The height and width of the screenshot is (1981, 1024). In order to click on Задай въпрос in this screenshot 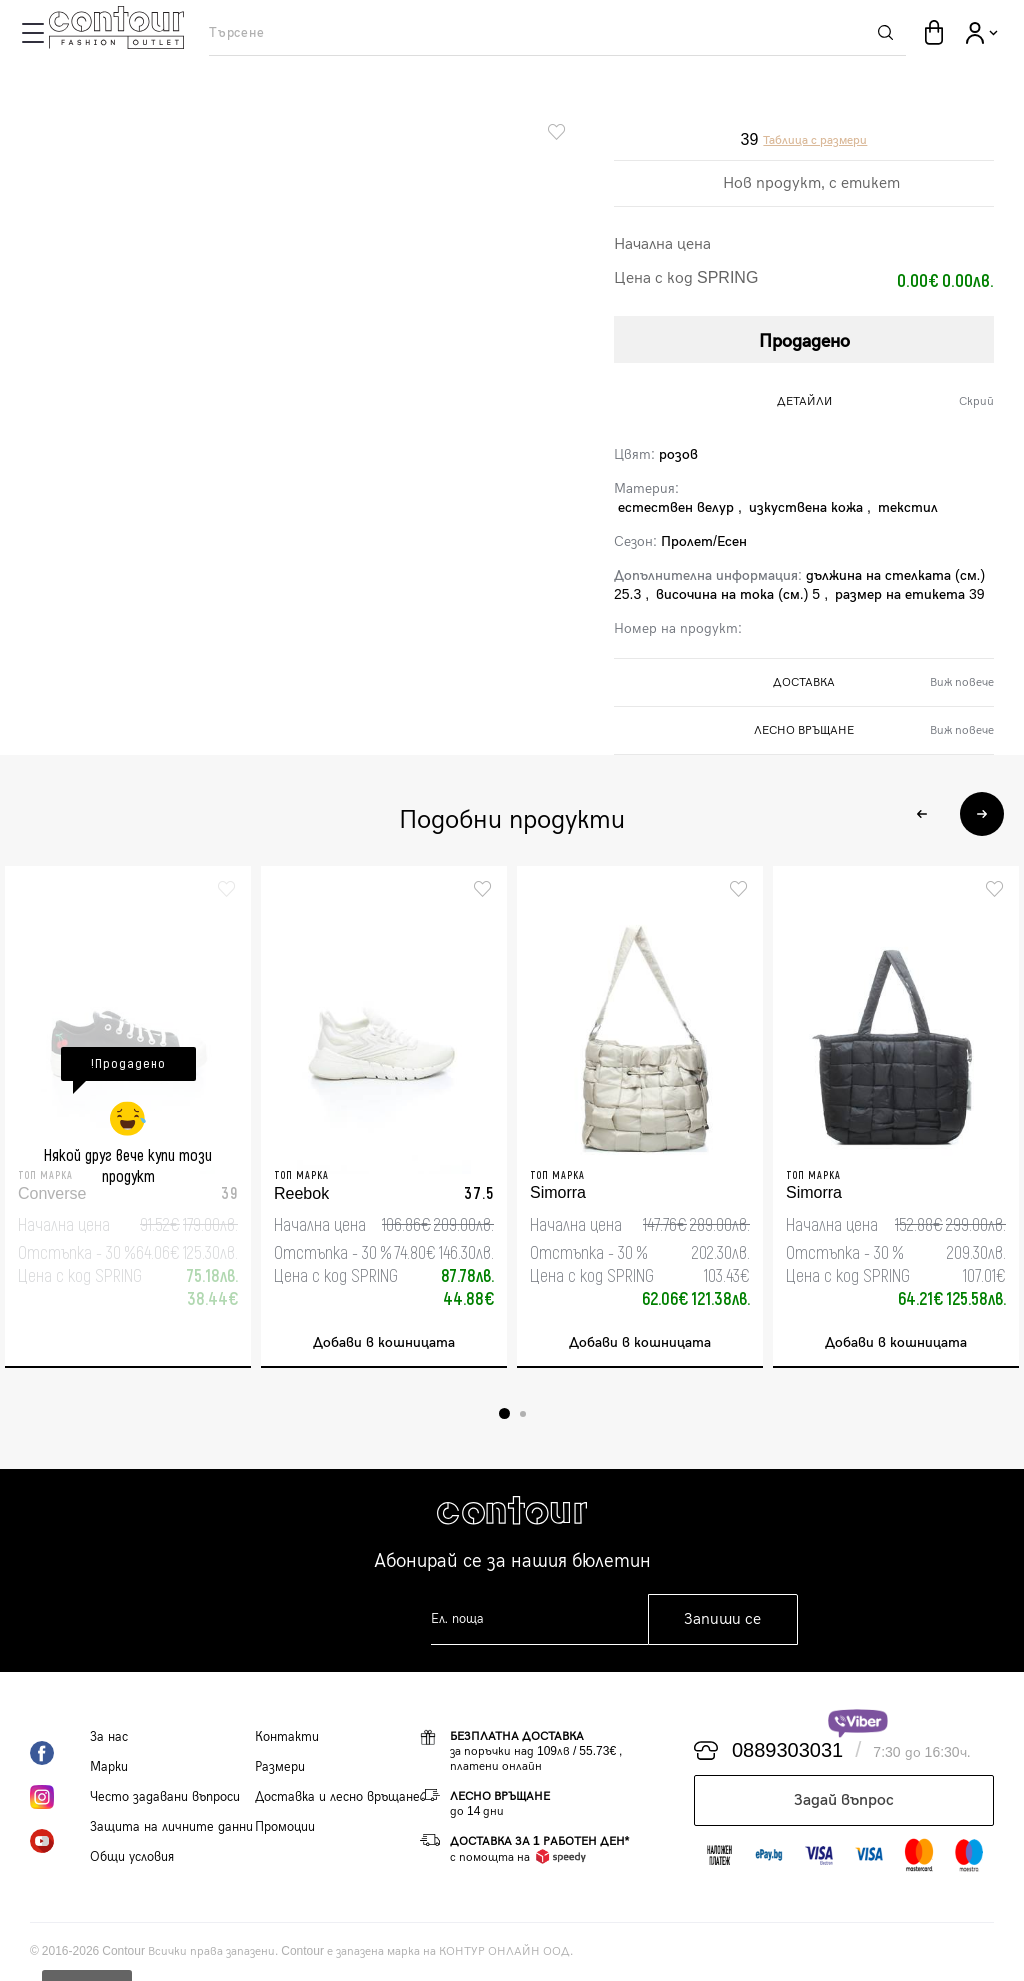, I will do `click(844, 1800)`.